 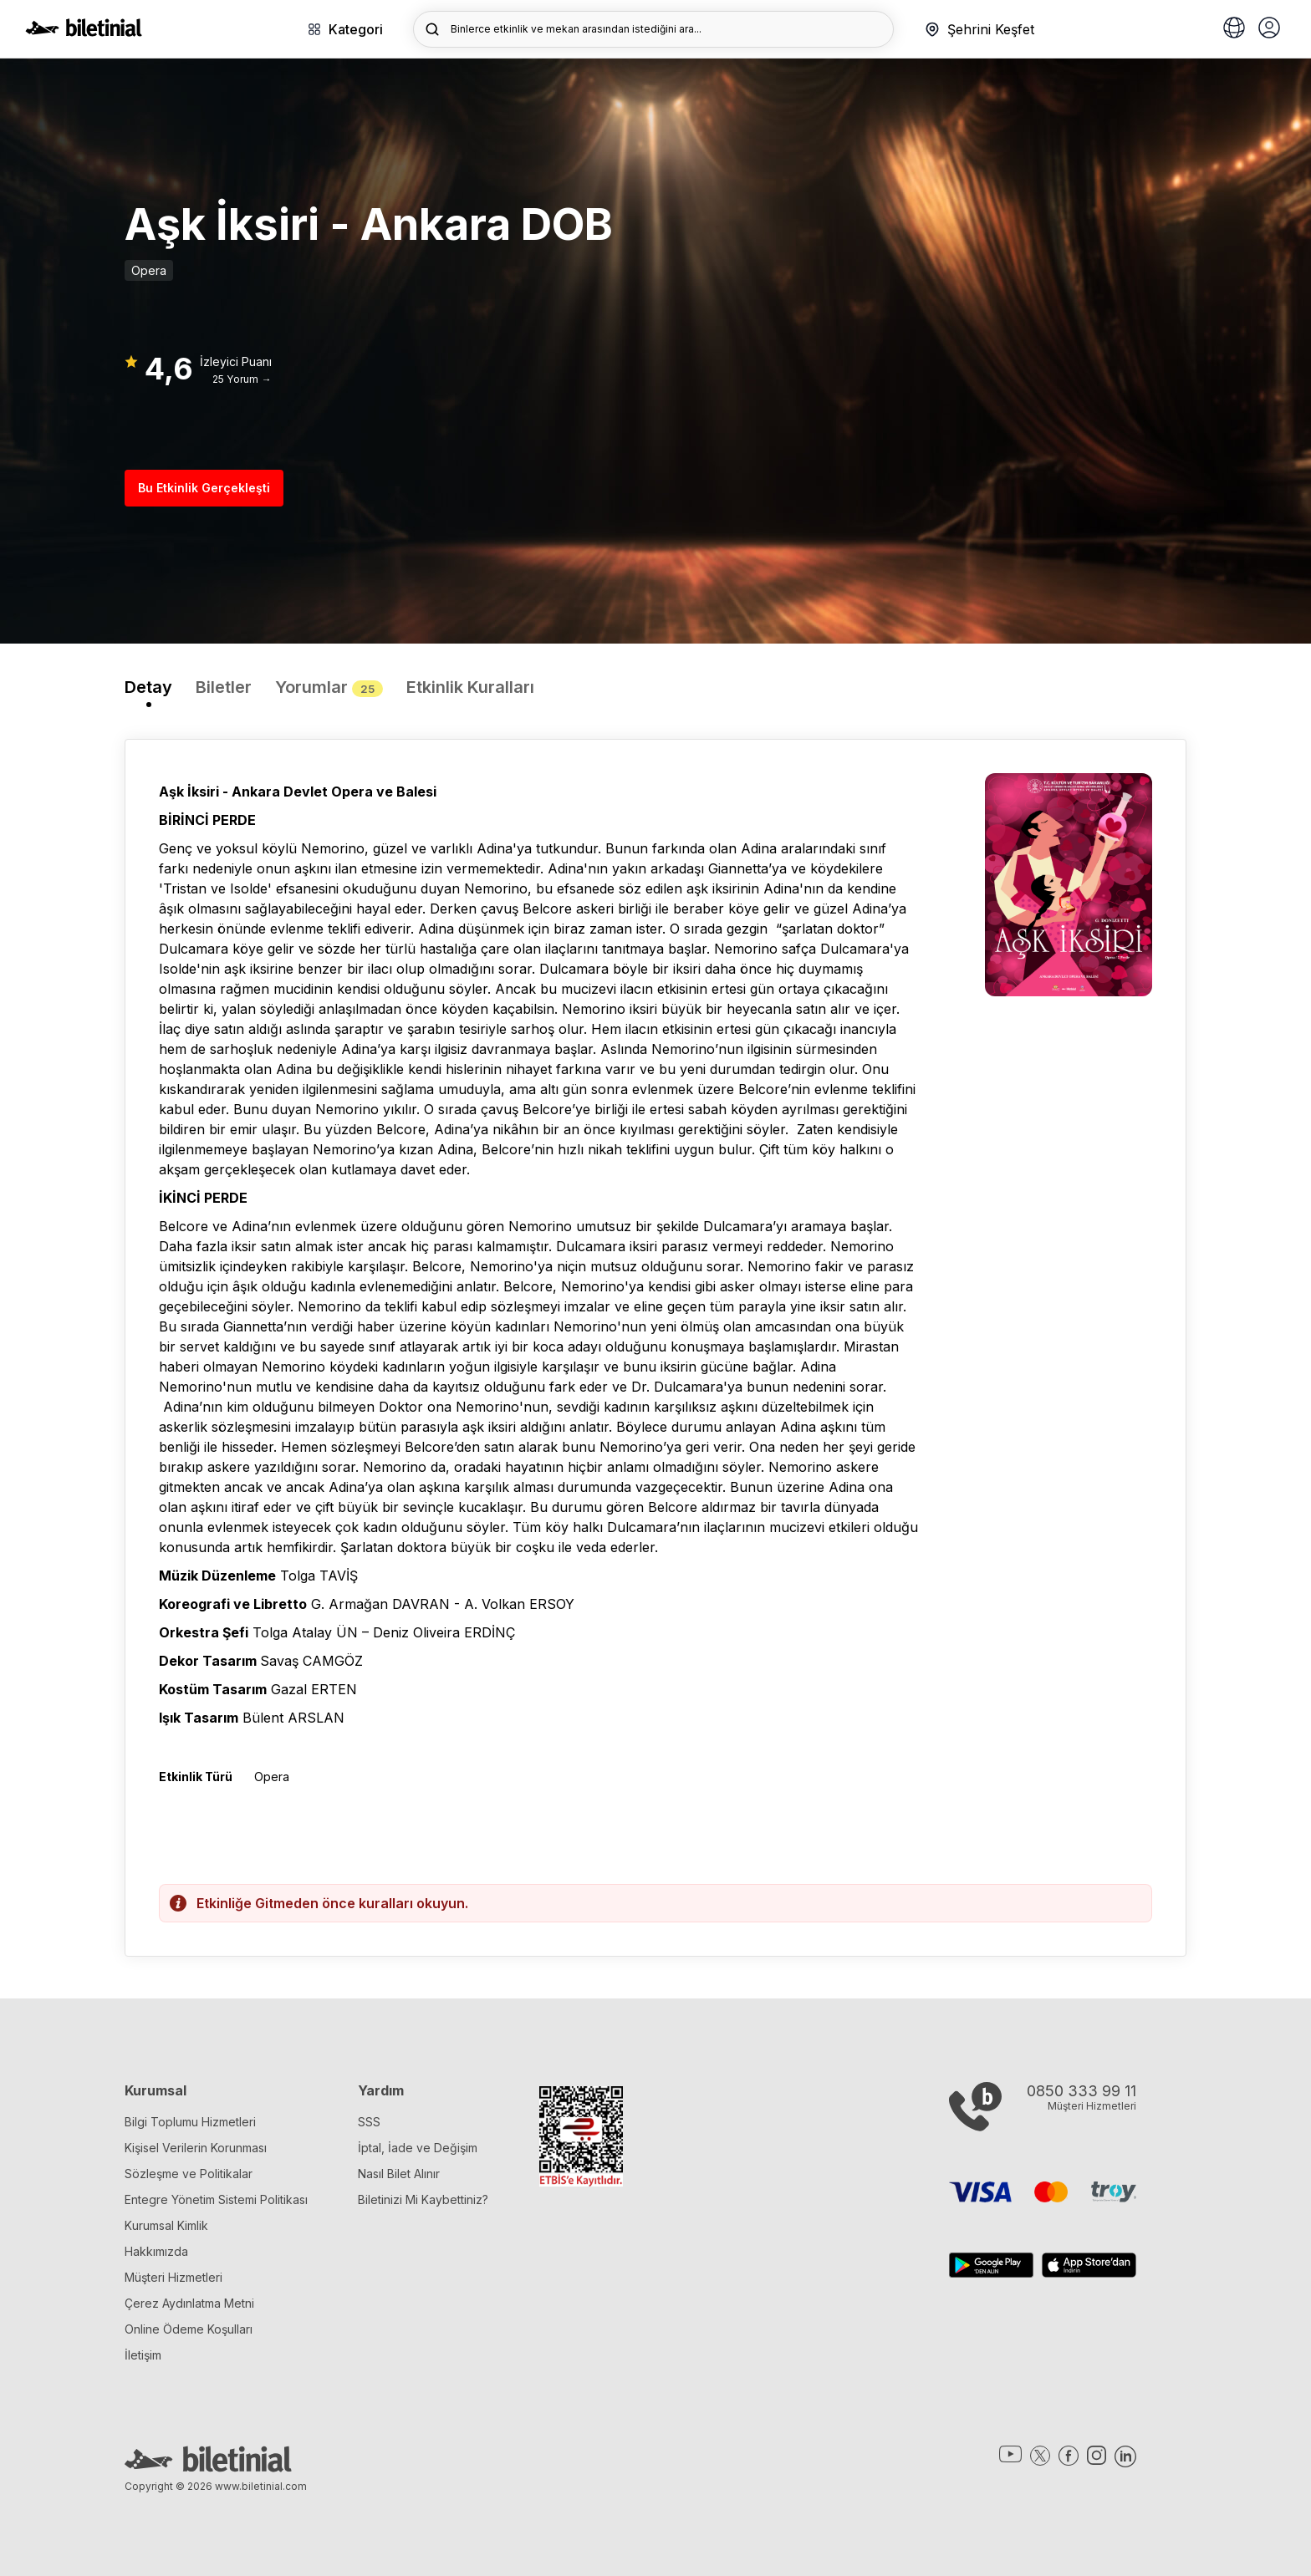 I want to click on Sözleşme ve Politikalar, so click(x=189, y=2173).